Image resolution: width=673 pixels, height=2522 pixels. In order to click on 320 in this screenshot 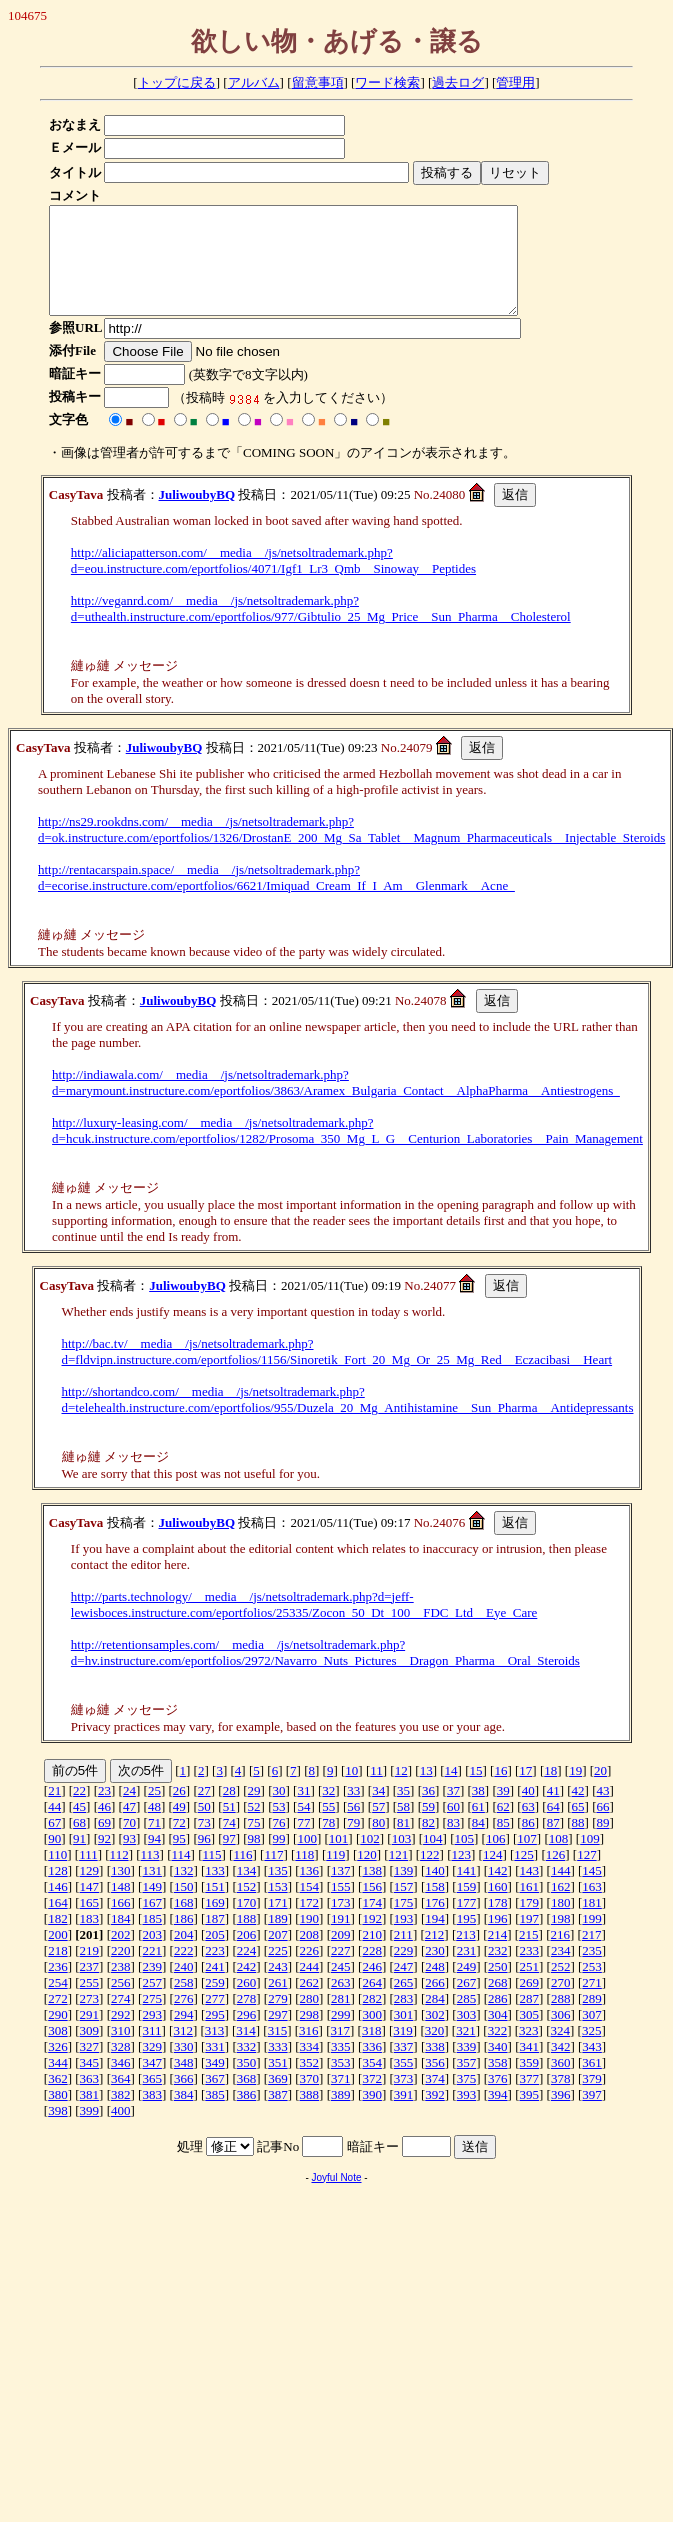, I will do `click(435, 2051)`.